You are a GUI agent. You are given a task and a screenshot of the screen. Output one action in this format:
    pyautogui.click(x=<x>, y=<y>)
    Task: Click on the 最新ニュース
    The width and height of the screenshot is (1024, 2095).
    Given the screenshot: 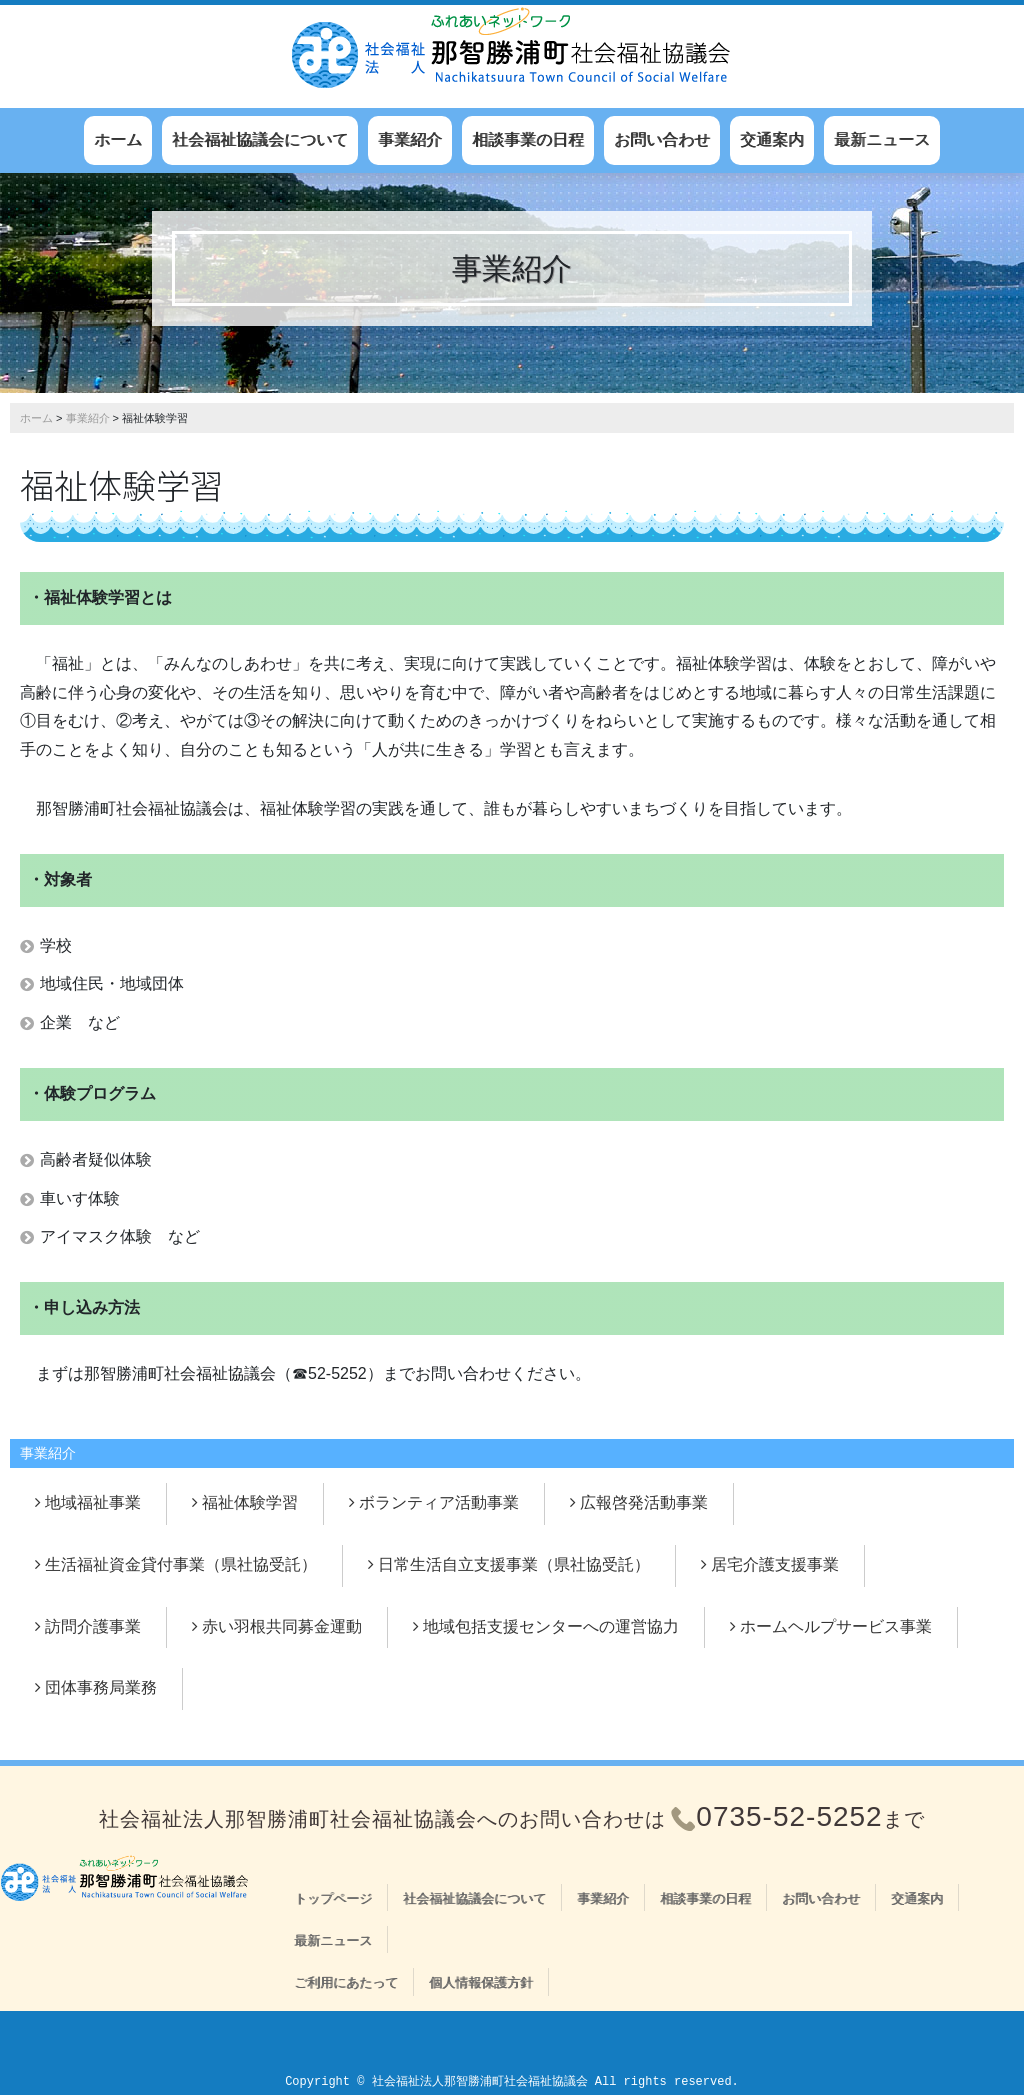 What is the action you would take?
    pyautogui.click(x=882, y=139)
    